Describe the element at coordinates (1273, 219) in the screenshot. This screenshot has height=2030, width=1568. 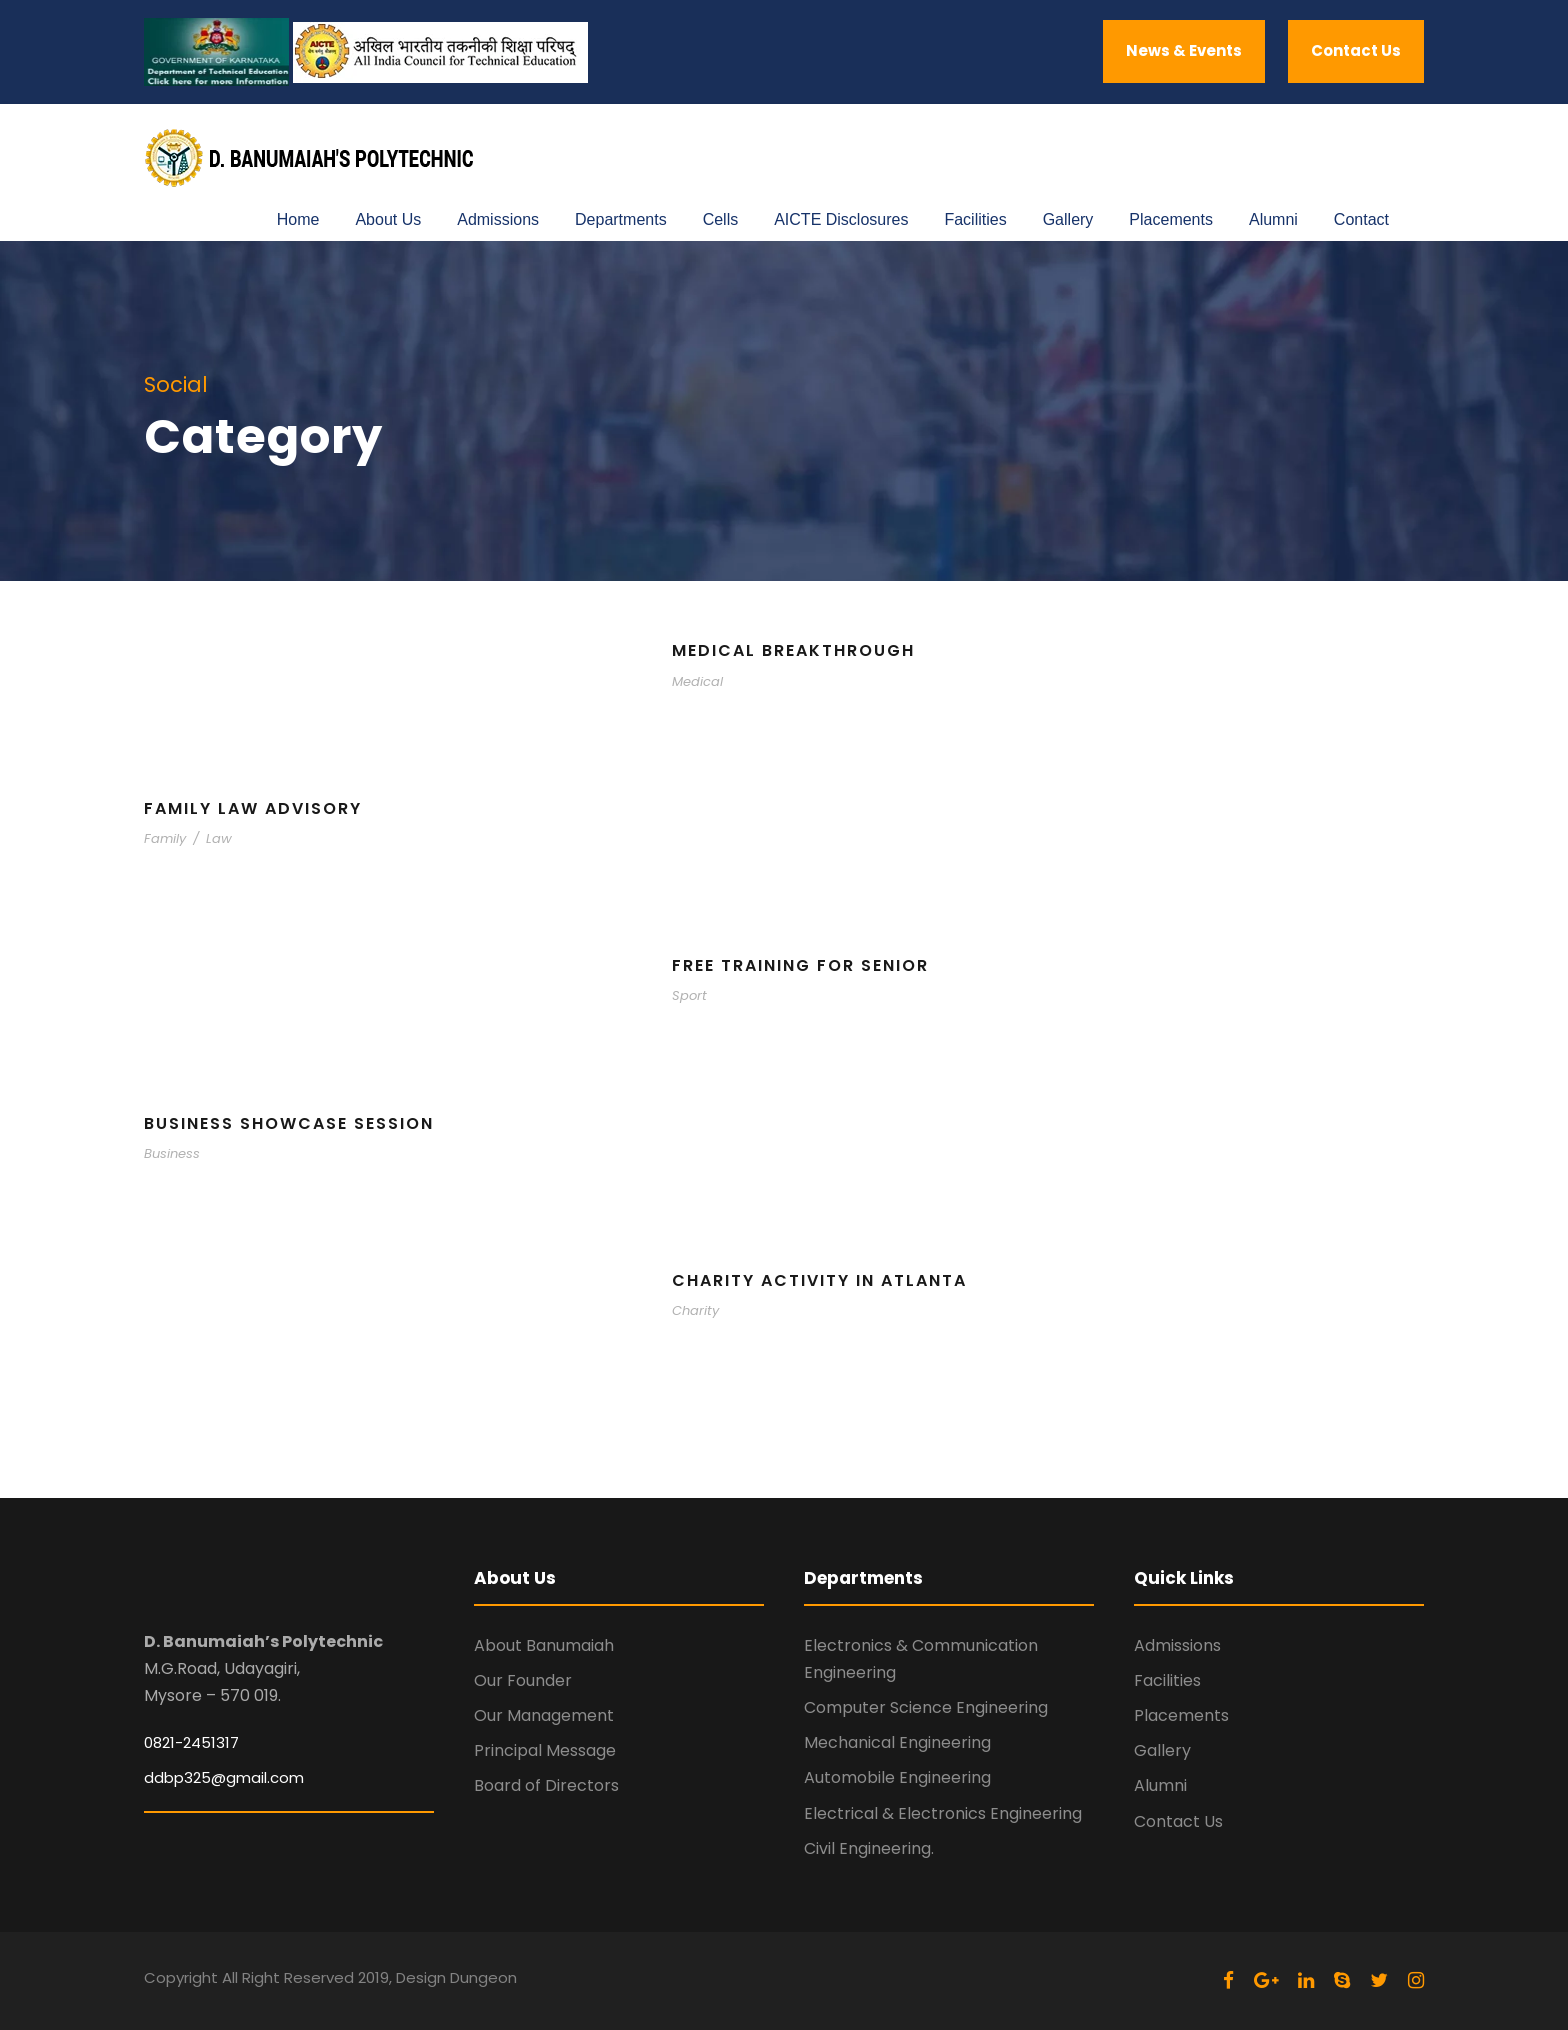
I see `Alumni` at that location.